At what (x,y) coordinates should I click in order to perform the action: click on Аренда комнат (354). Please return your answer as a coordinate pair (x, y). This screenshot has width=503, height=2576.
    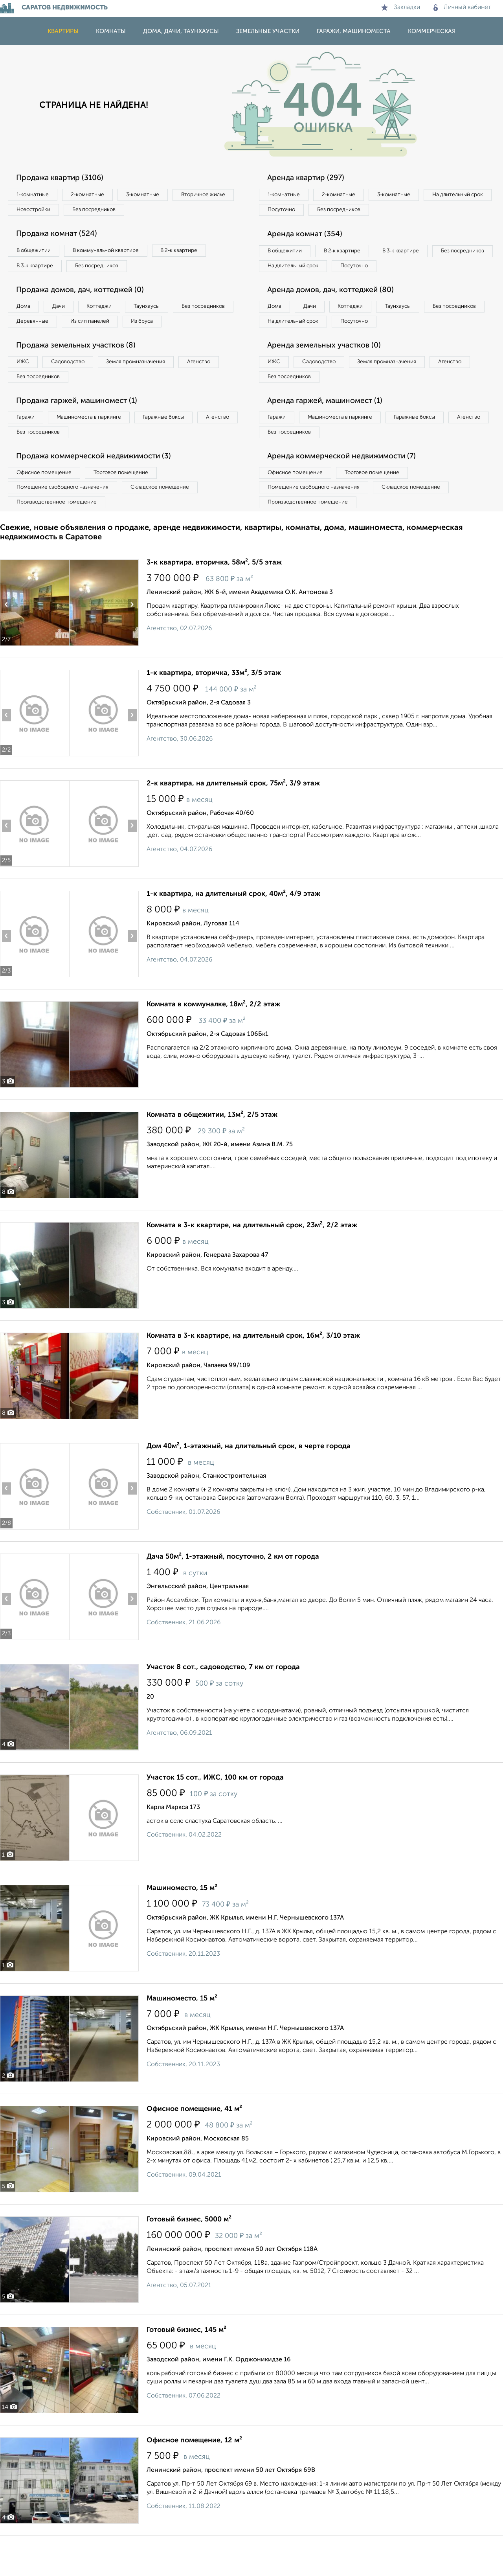
    Looking at the image, I should click on (308, 236).